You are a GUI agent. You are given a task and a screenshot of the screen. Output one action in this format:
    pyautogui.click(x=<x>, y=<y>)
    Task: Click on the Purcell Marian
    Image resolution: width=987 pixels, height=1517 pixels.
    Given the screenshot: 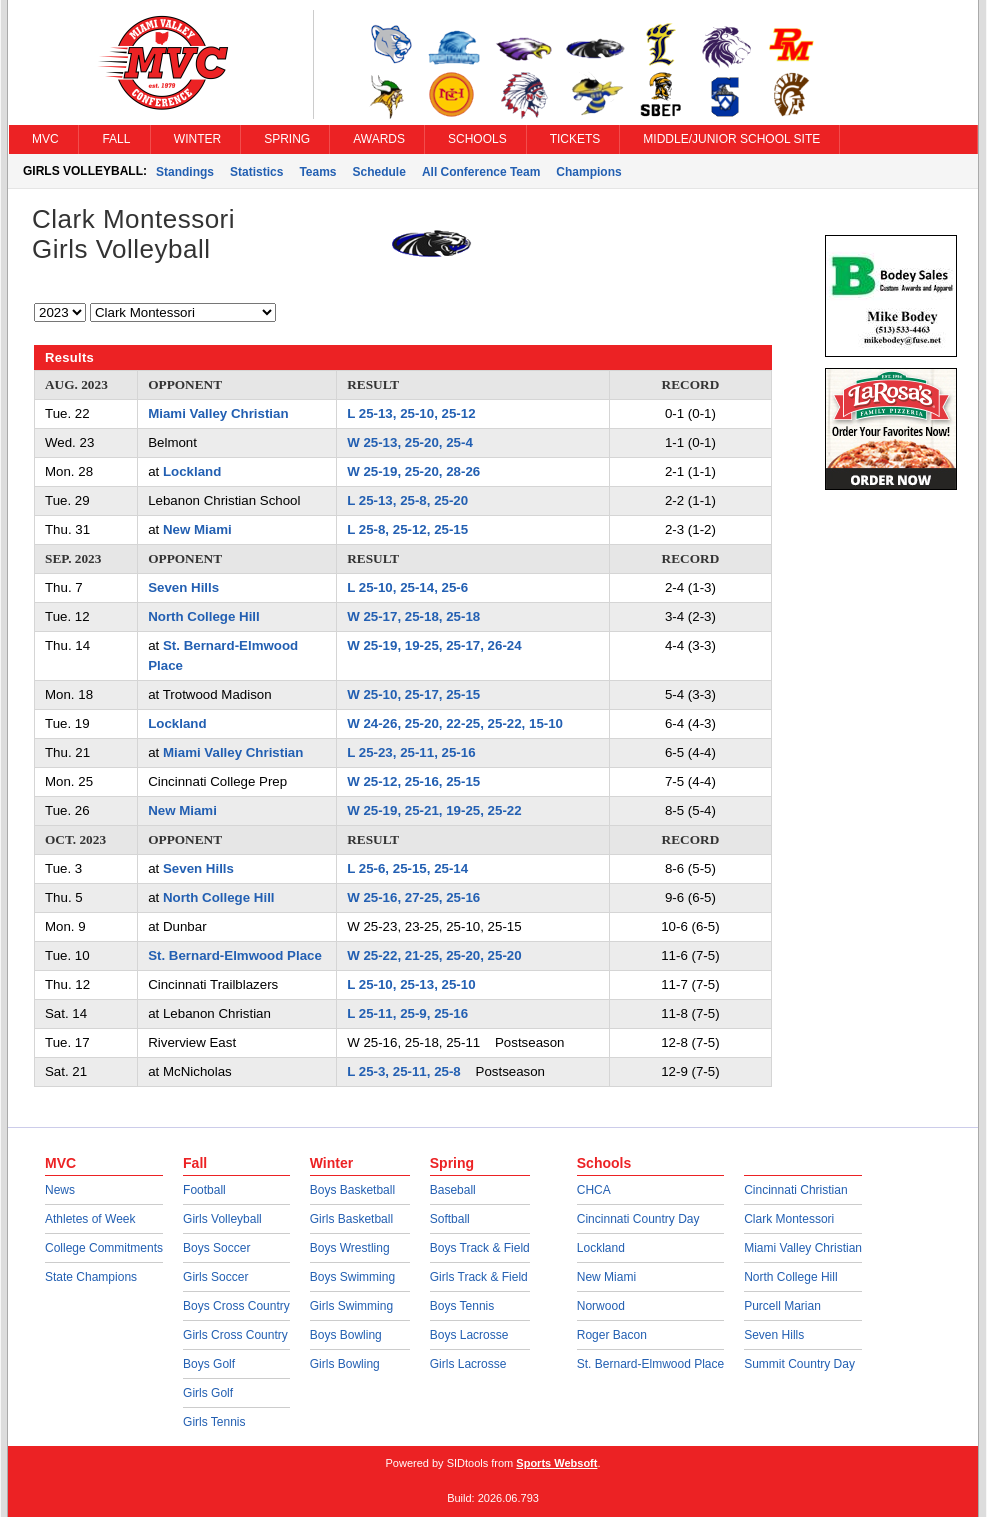 What is the action you would take?
    pyautogui.click(x=782, y=1306)
    